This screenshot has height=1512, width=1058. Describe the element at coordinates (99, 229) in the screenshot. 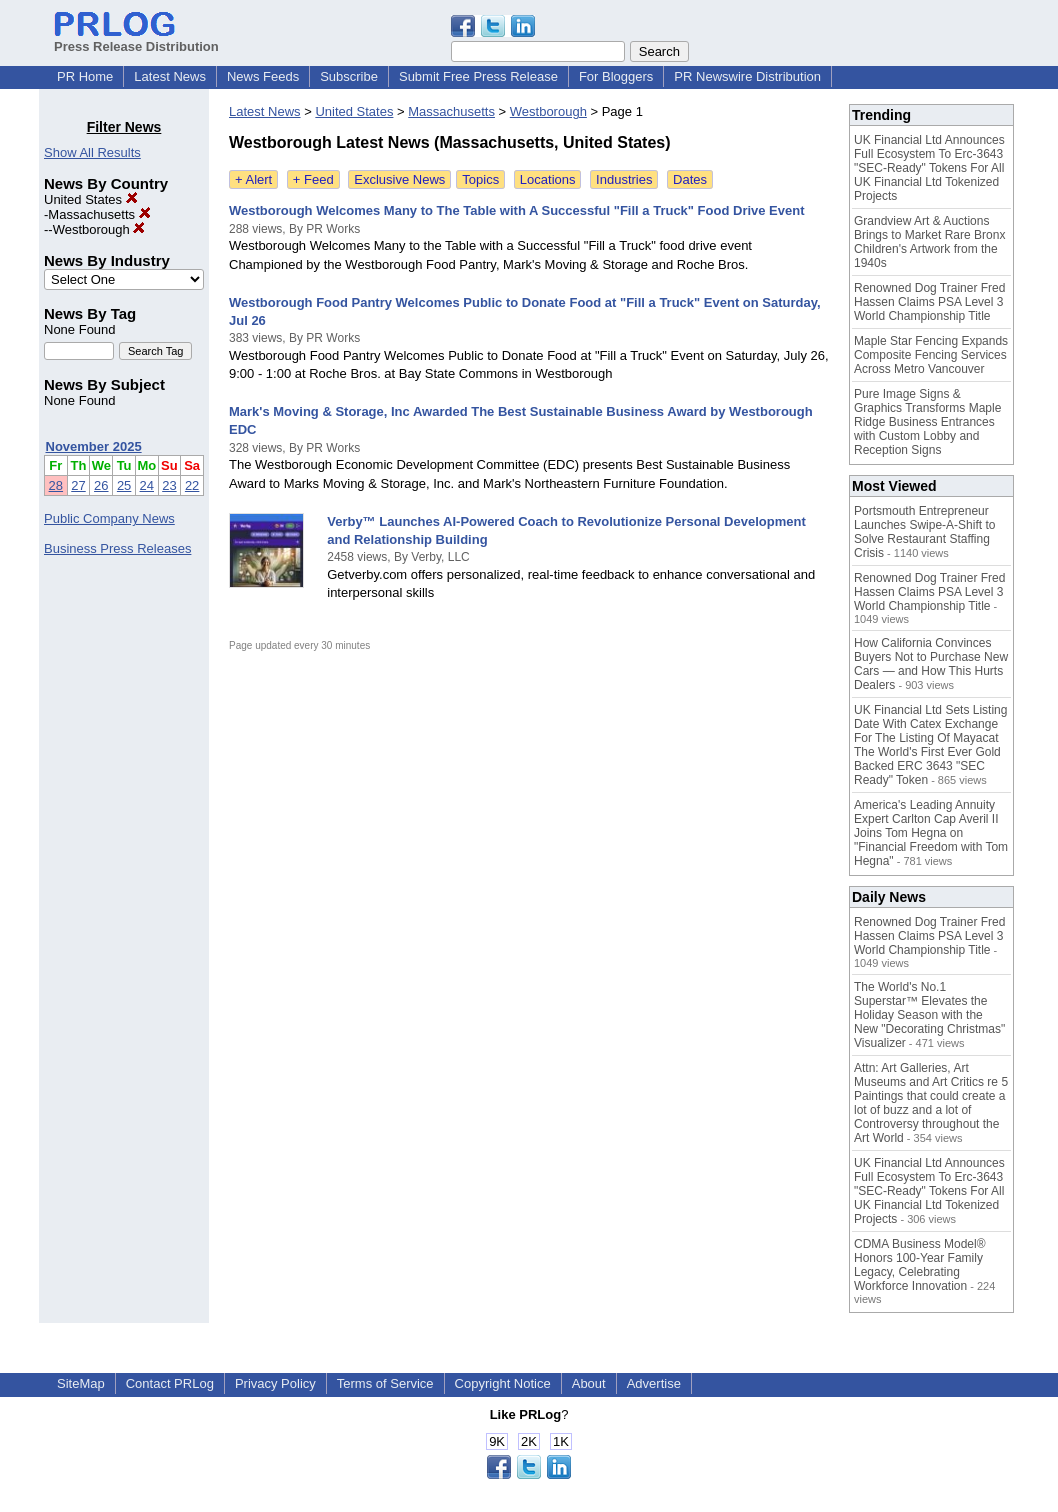

I see `Westborough` at that location.